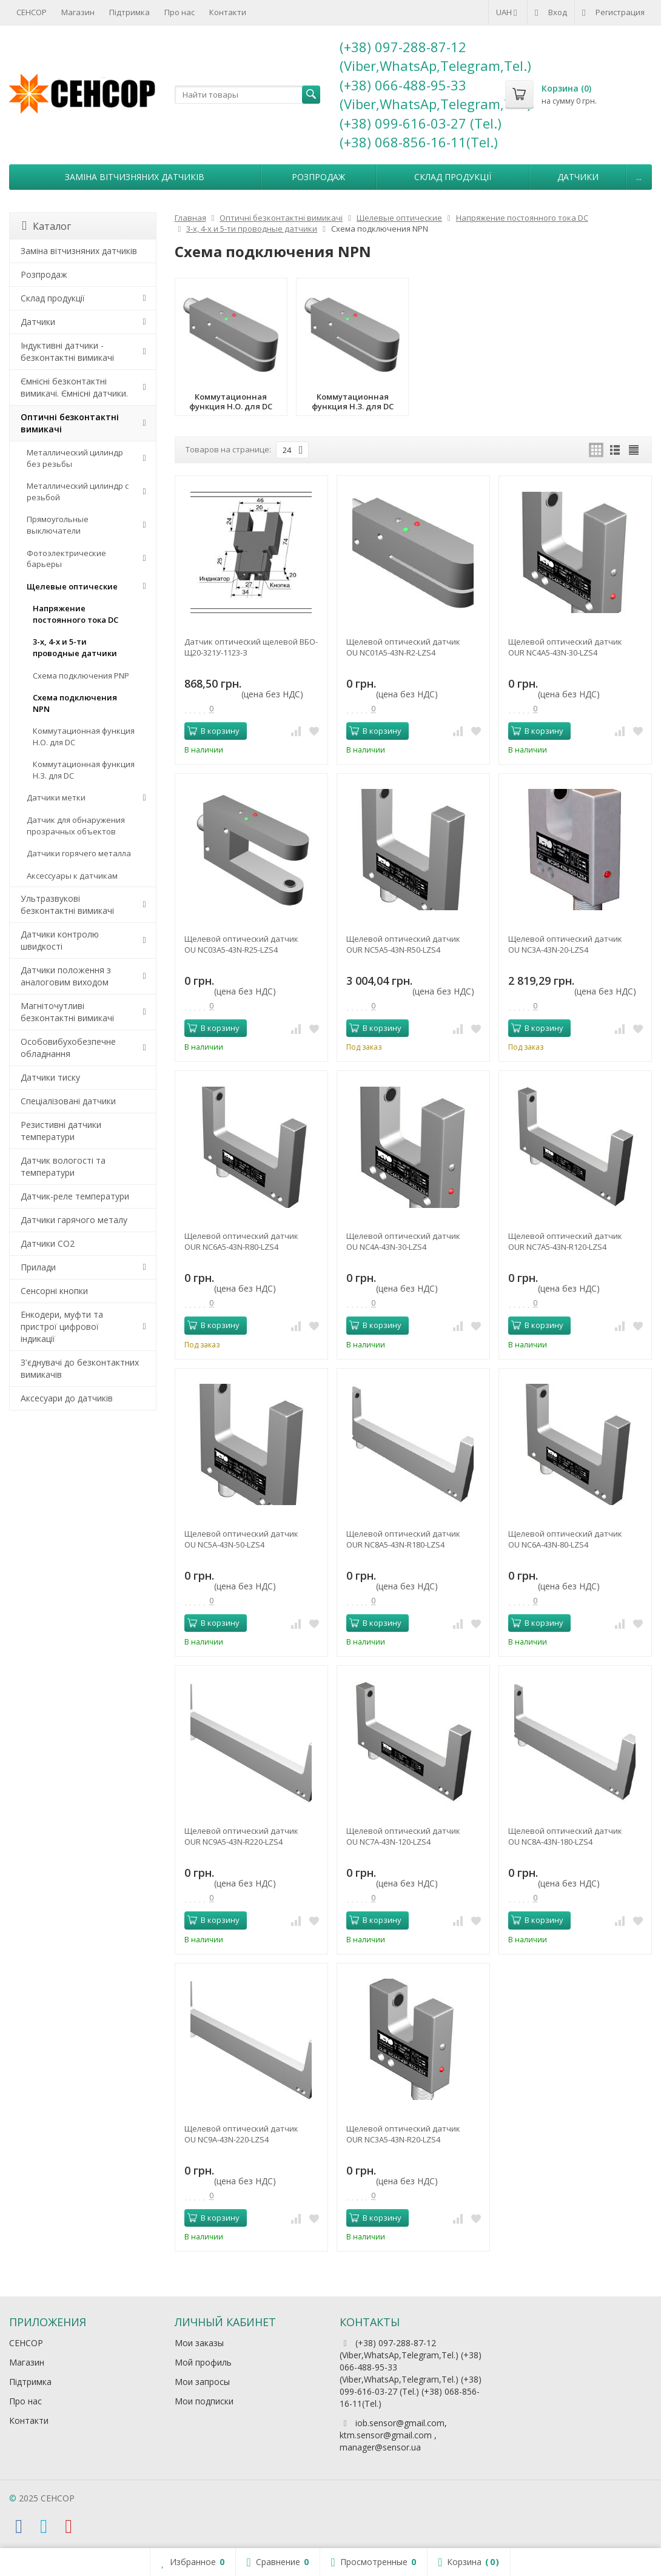 The height and width of the screenshot is (2576, 661). I want to click on Датчики CO2, so click(48, 1243).